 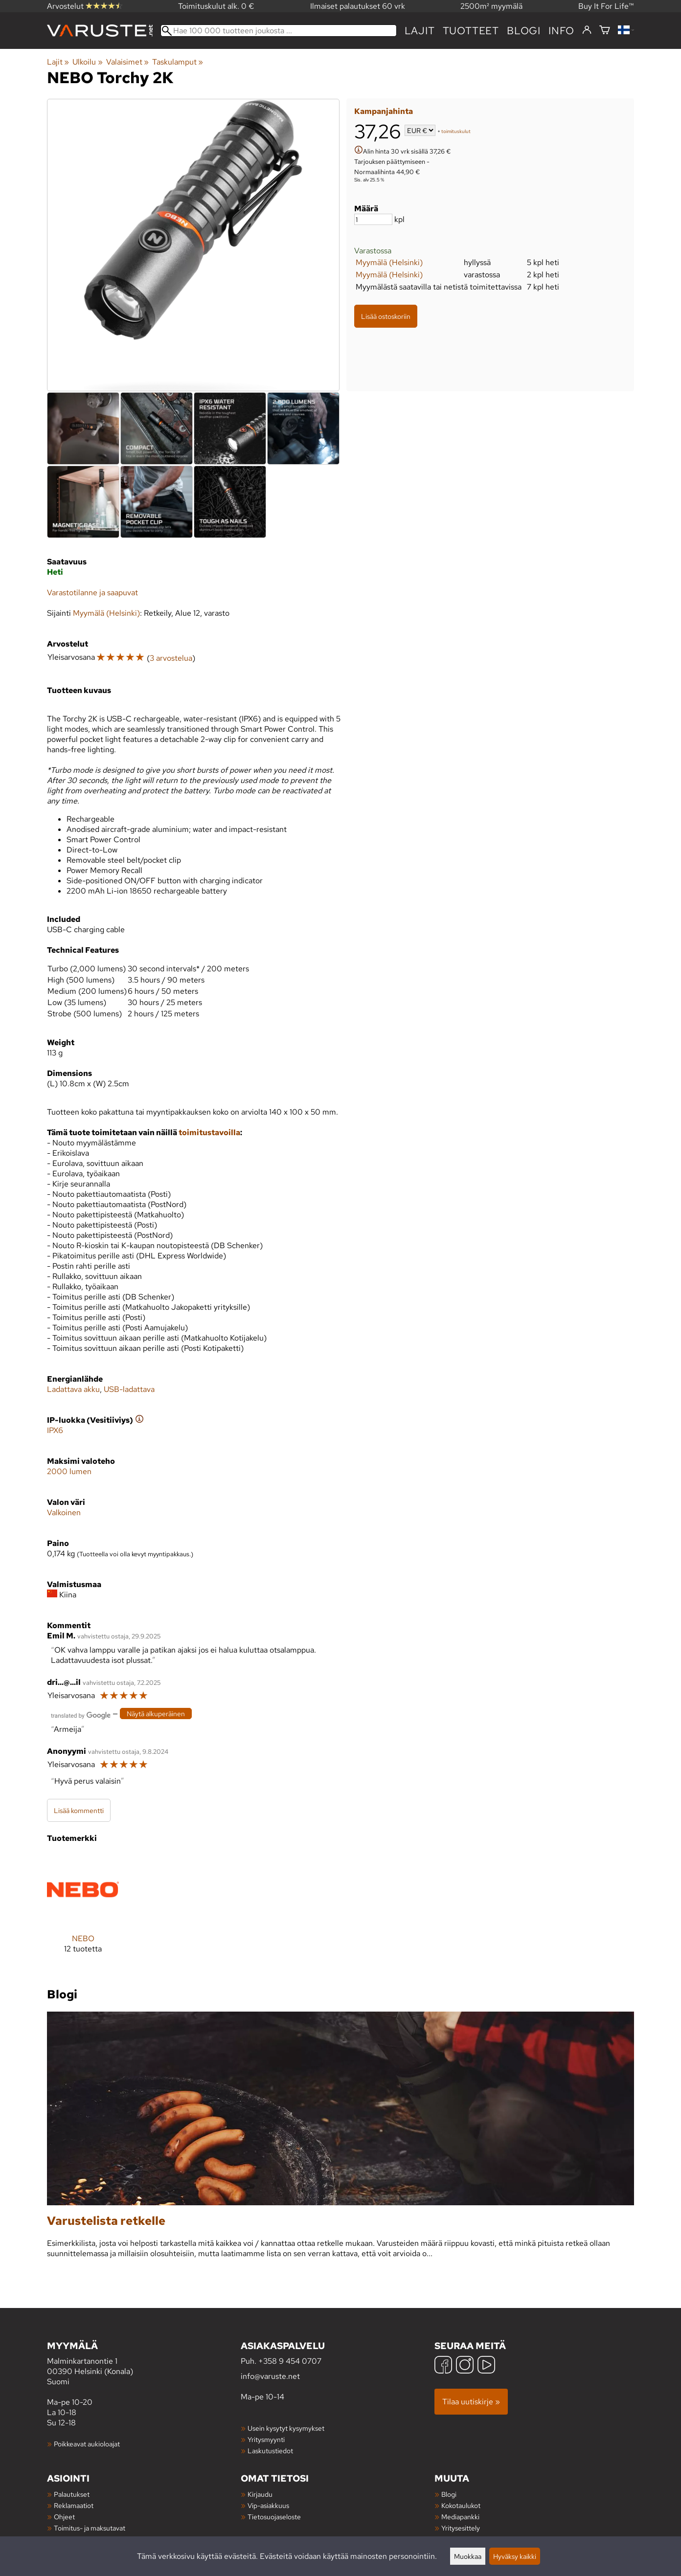 I want to click on Blogi, so click(x=448, y=2494).